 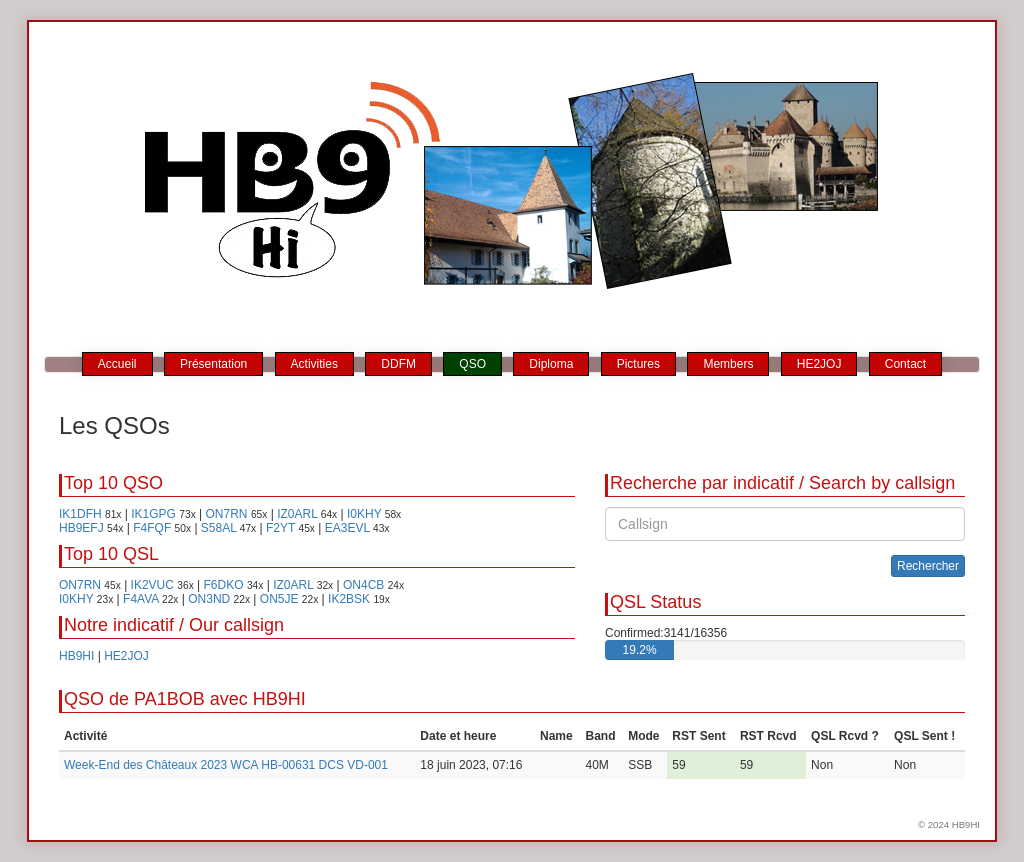 What do you see at coordinates (117, 364) in the screenshot?
I see `Accueil` at bounding box center [117, 364].